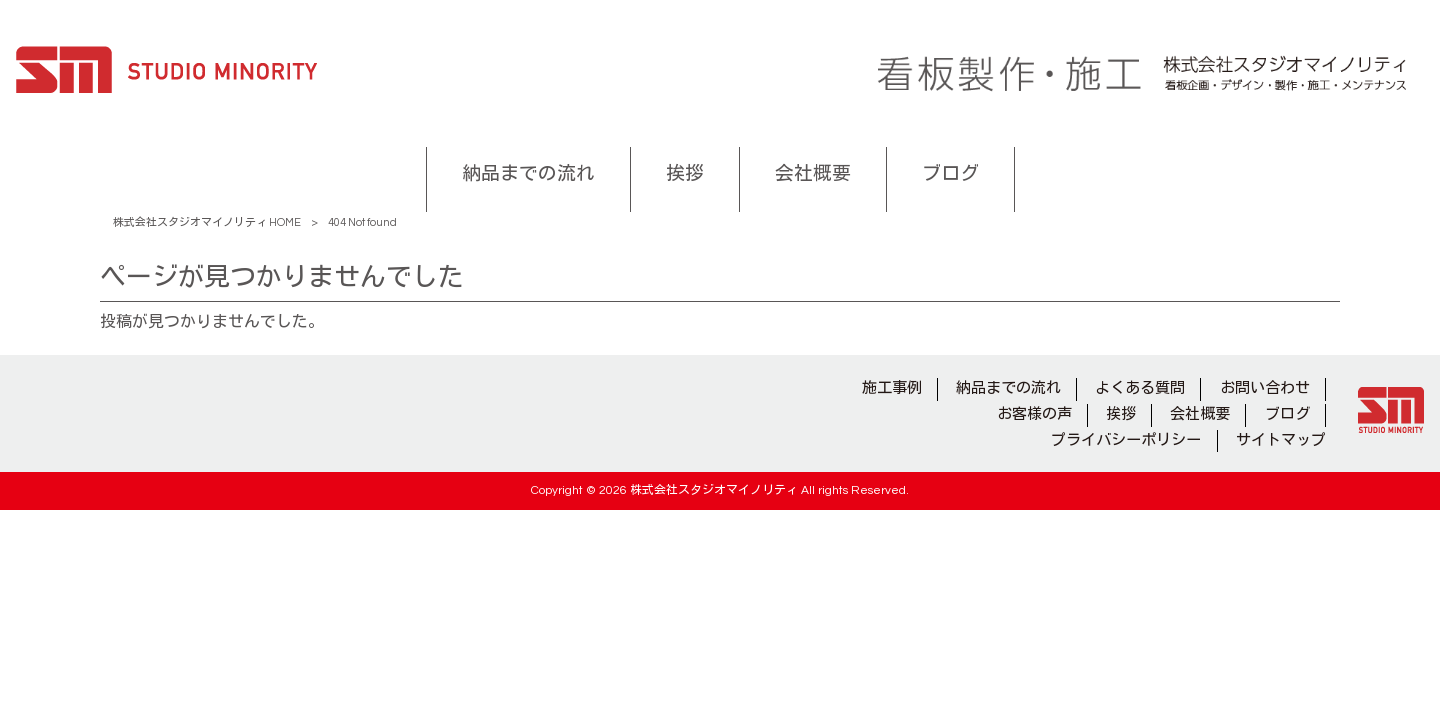 This screenshot has height=720, width=1440. What do you see at coordinates (892, 388) in the screenshot?
I see `施工事例` at bounding box center [892, 388].